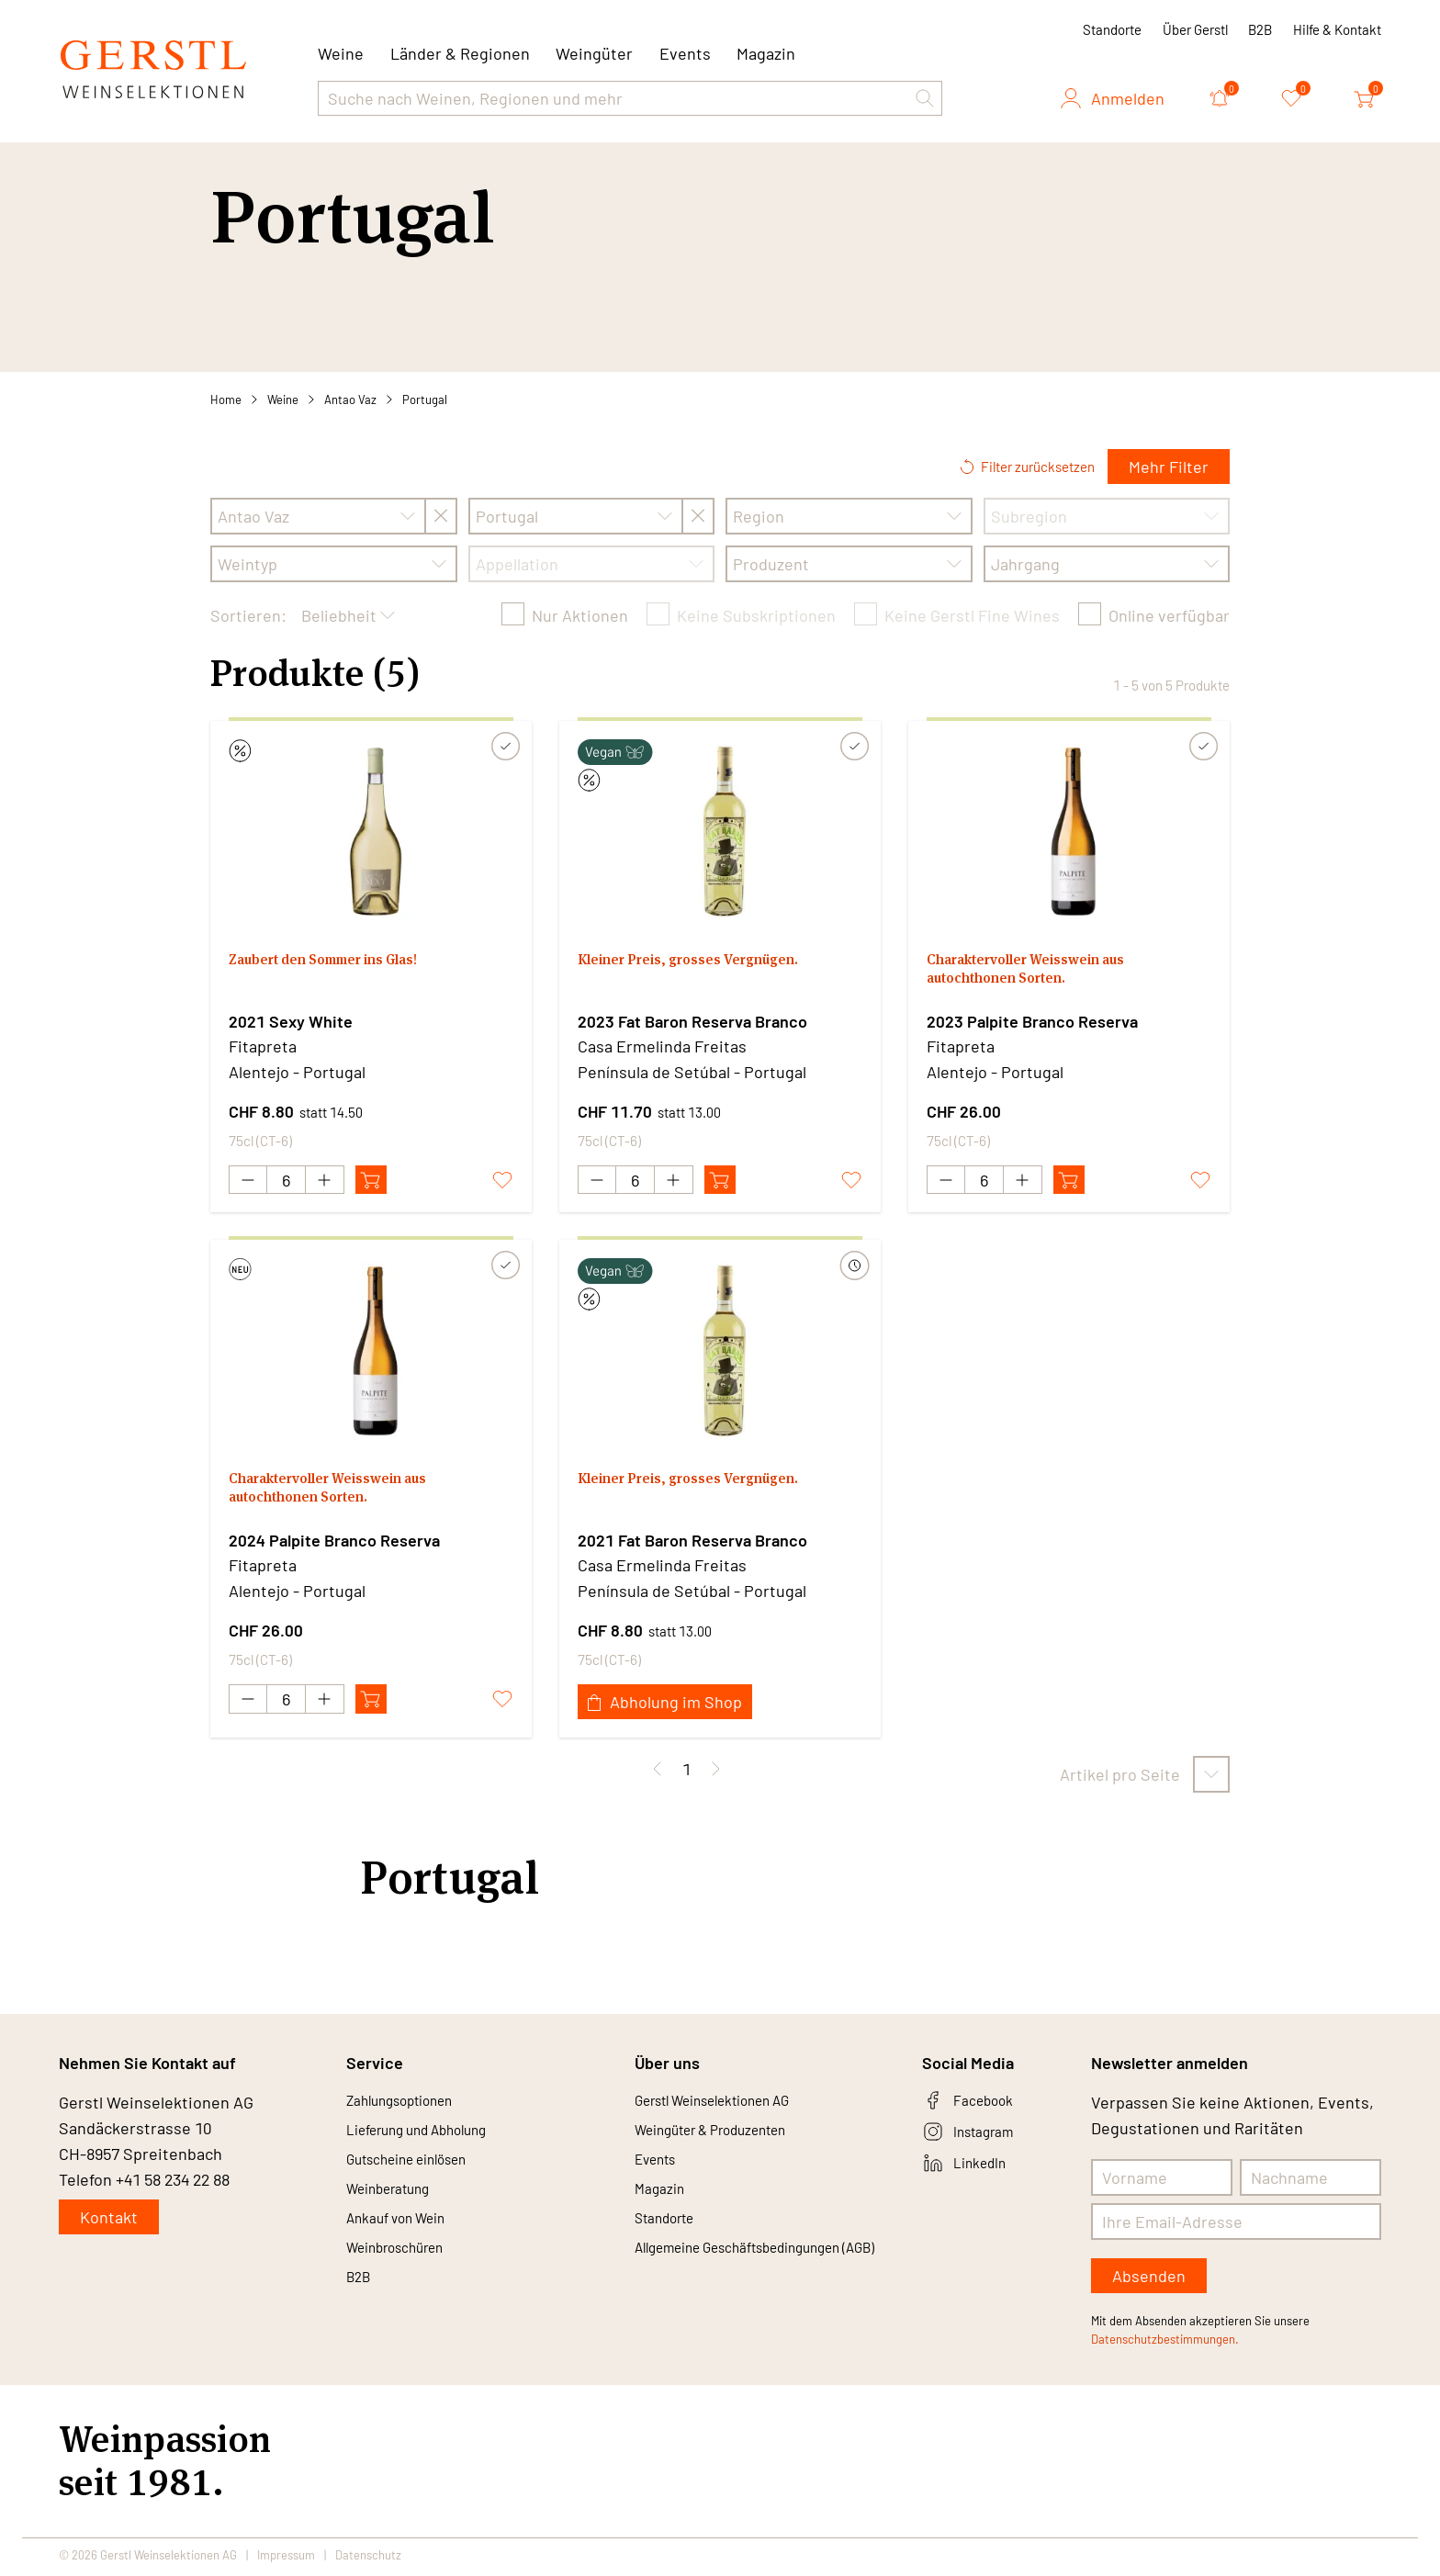 This screenshot has height=2576, width=1440. Describe the element at coordinates (406, 2239) in the screenshot. I see `Ankauf von Wein` at that location.